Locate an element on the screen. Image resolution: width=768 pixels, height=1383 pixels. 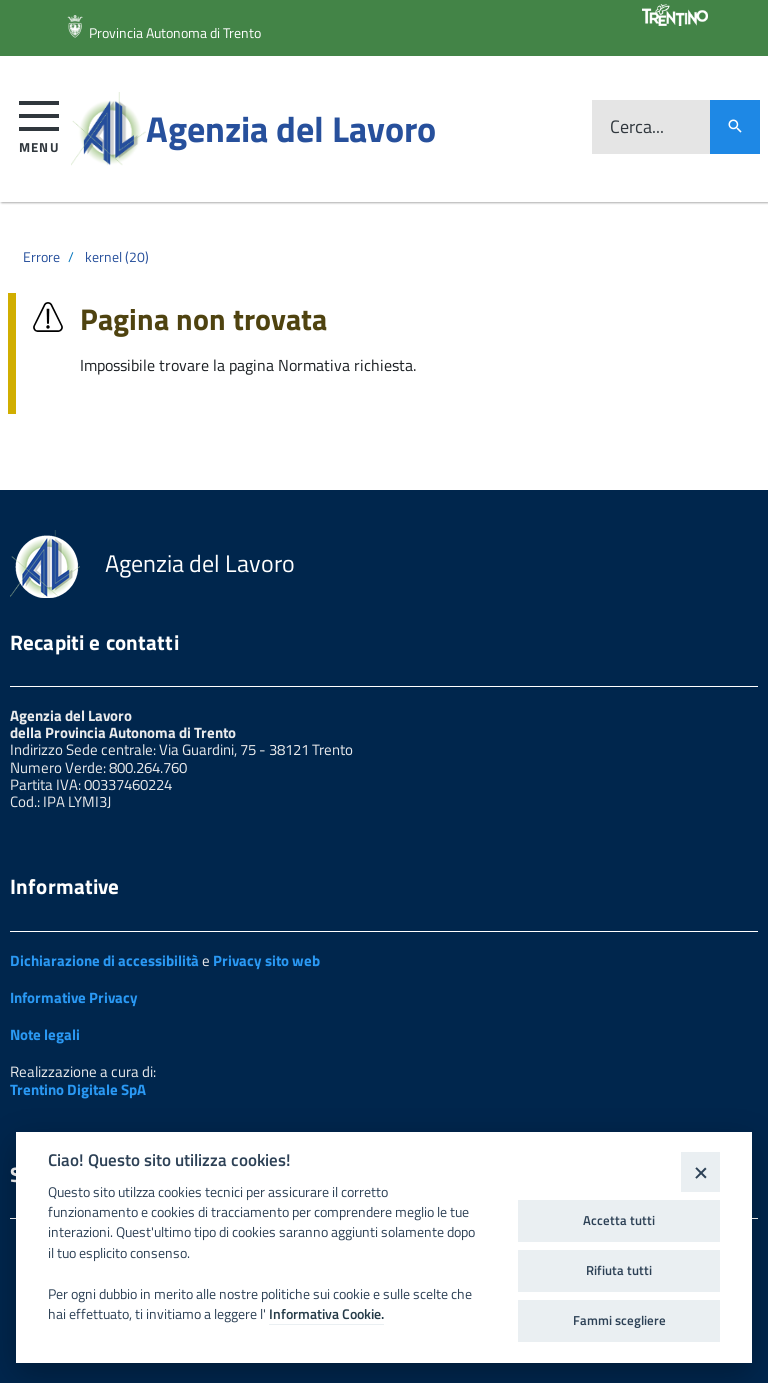
Errore is located at coordinates (41, 256).